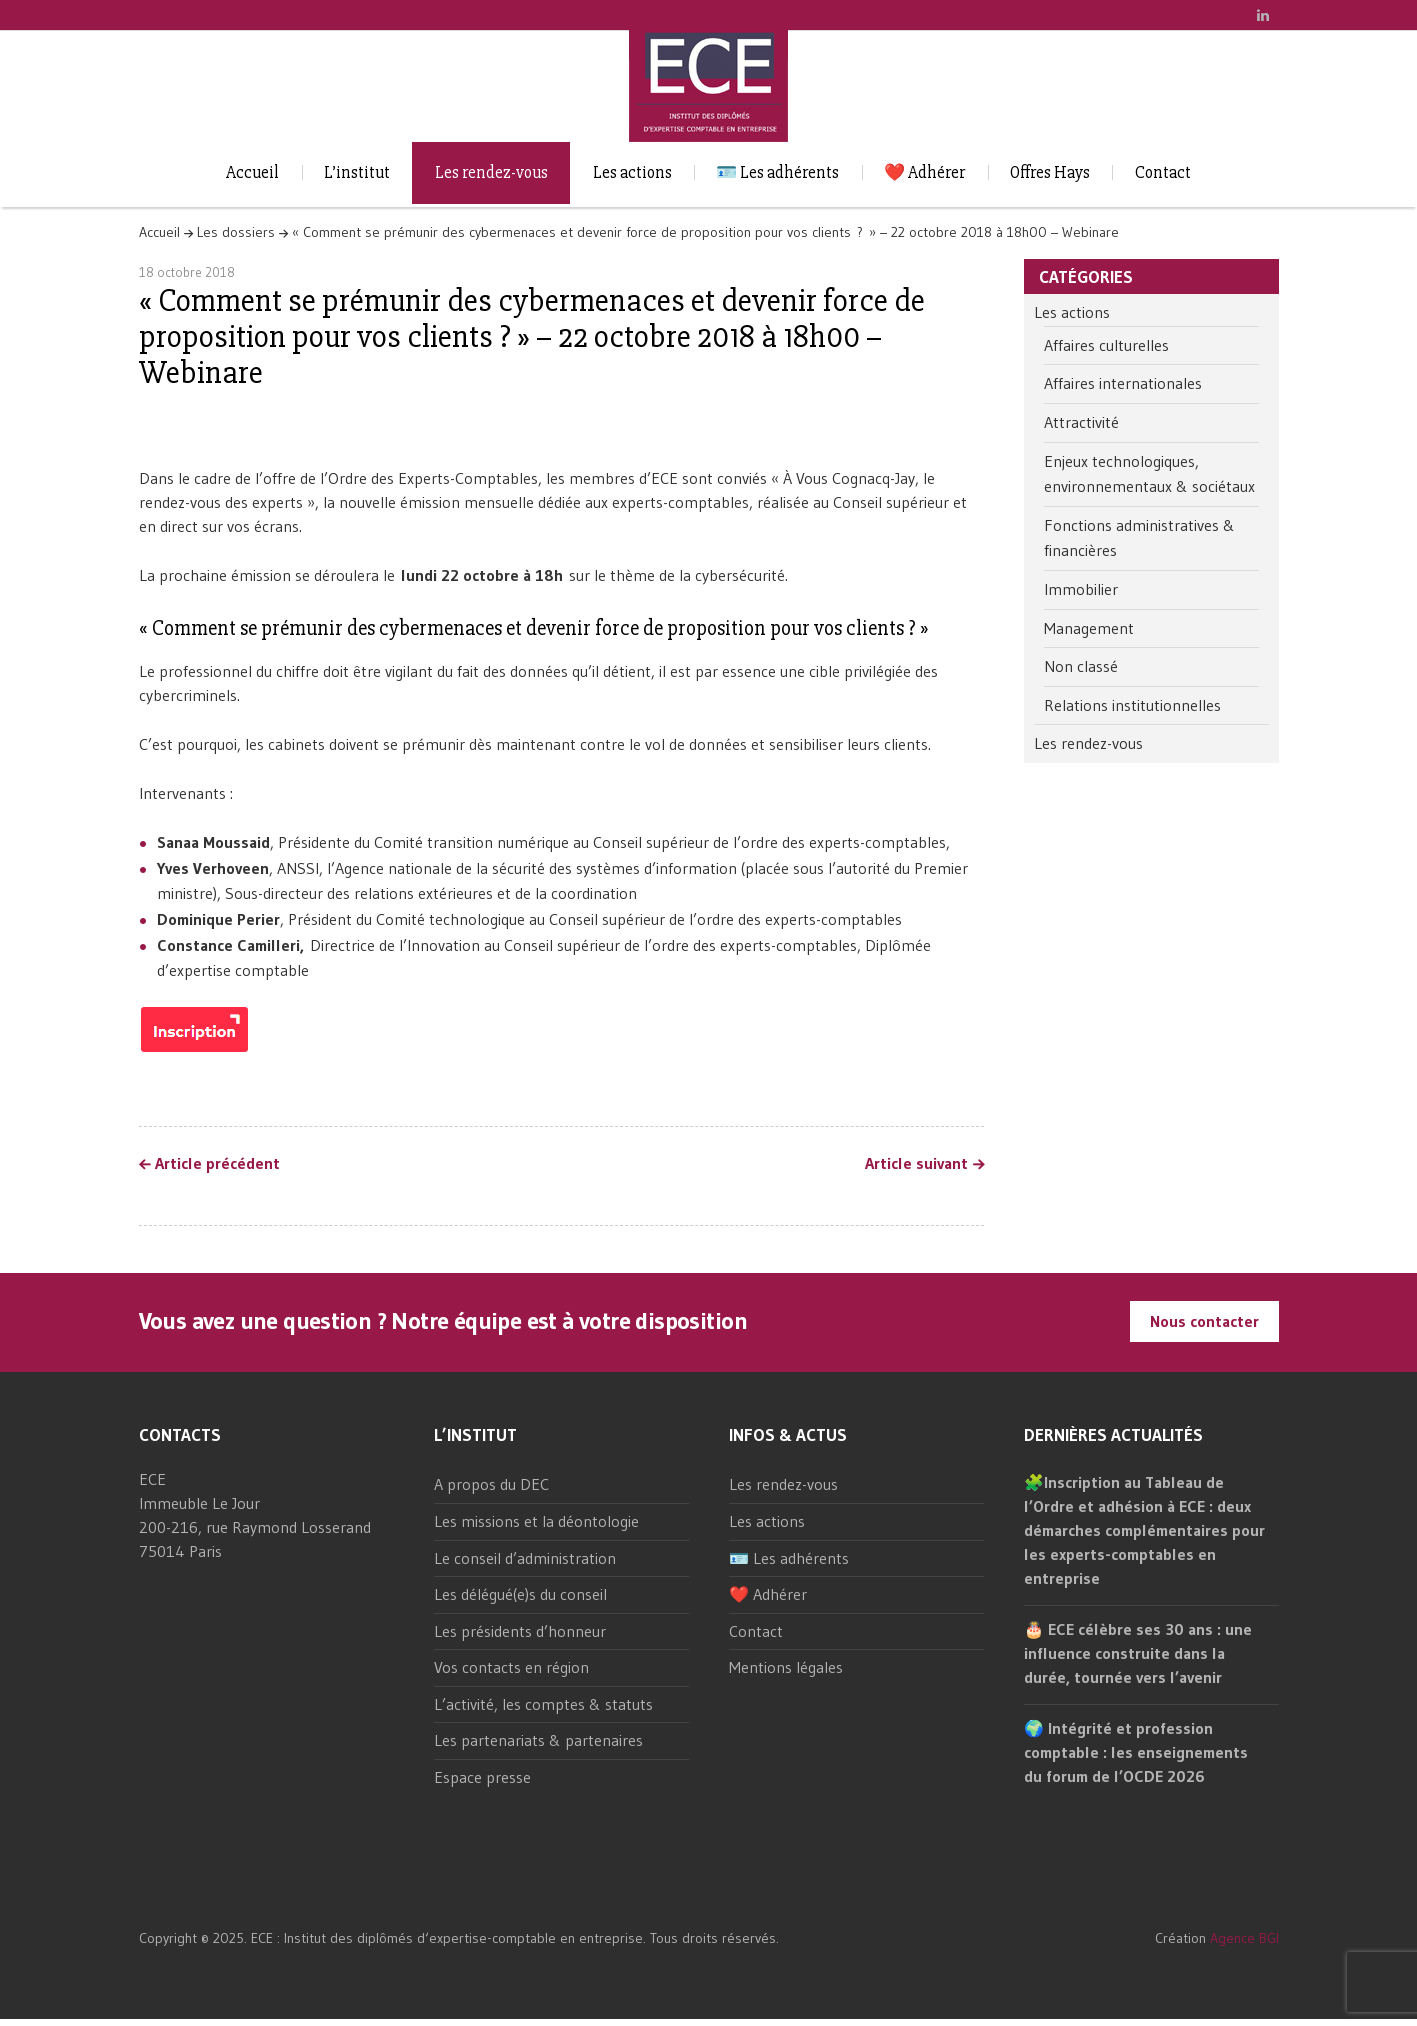 This screenshot has width=1417, height=2026. I want to click on Agence BGI, so click(1244, 1938).